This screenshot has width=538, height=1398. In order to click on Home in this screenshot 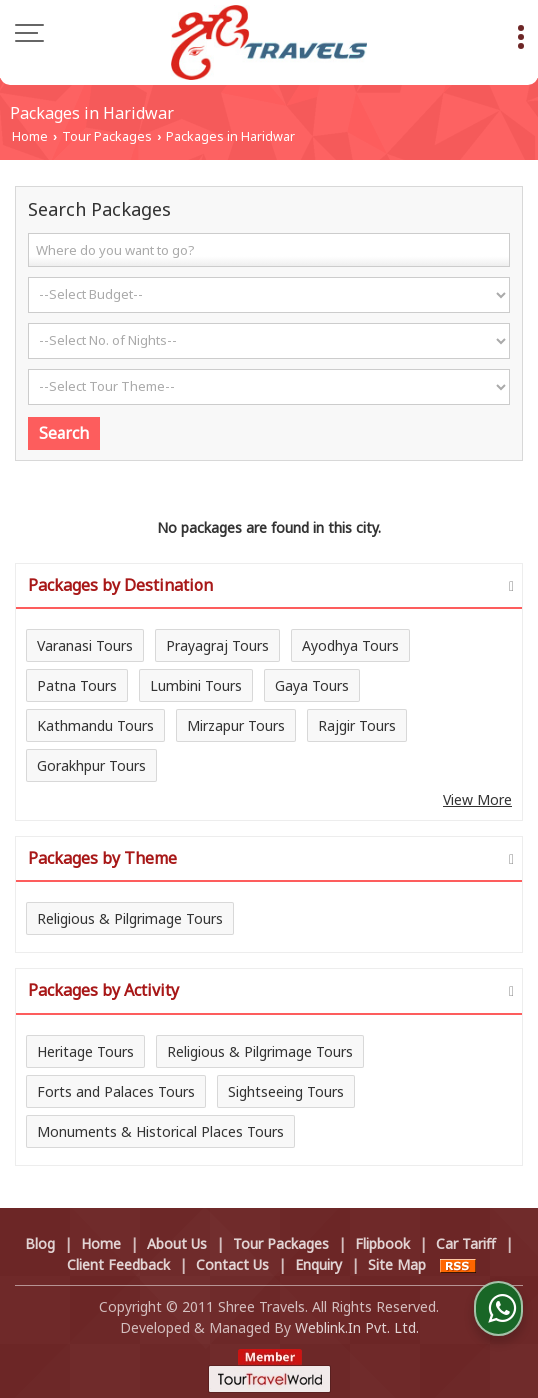, I will do `click(30, 136)`.